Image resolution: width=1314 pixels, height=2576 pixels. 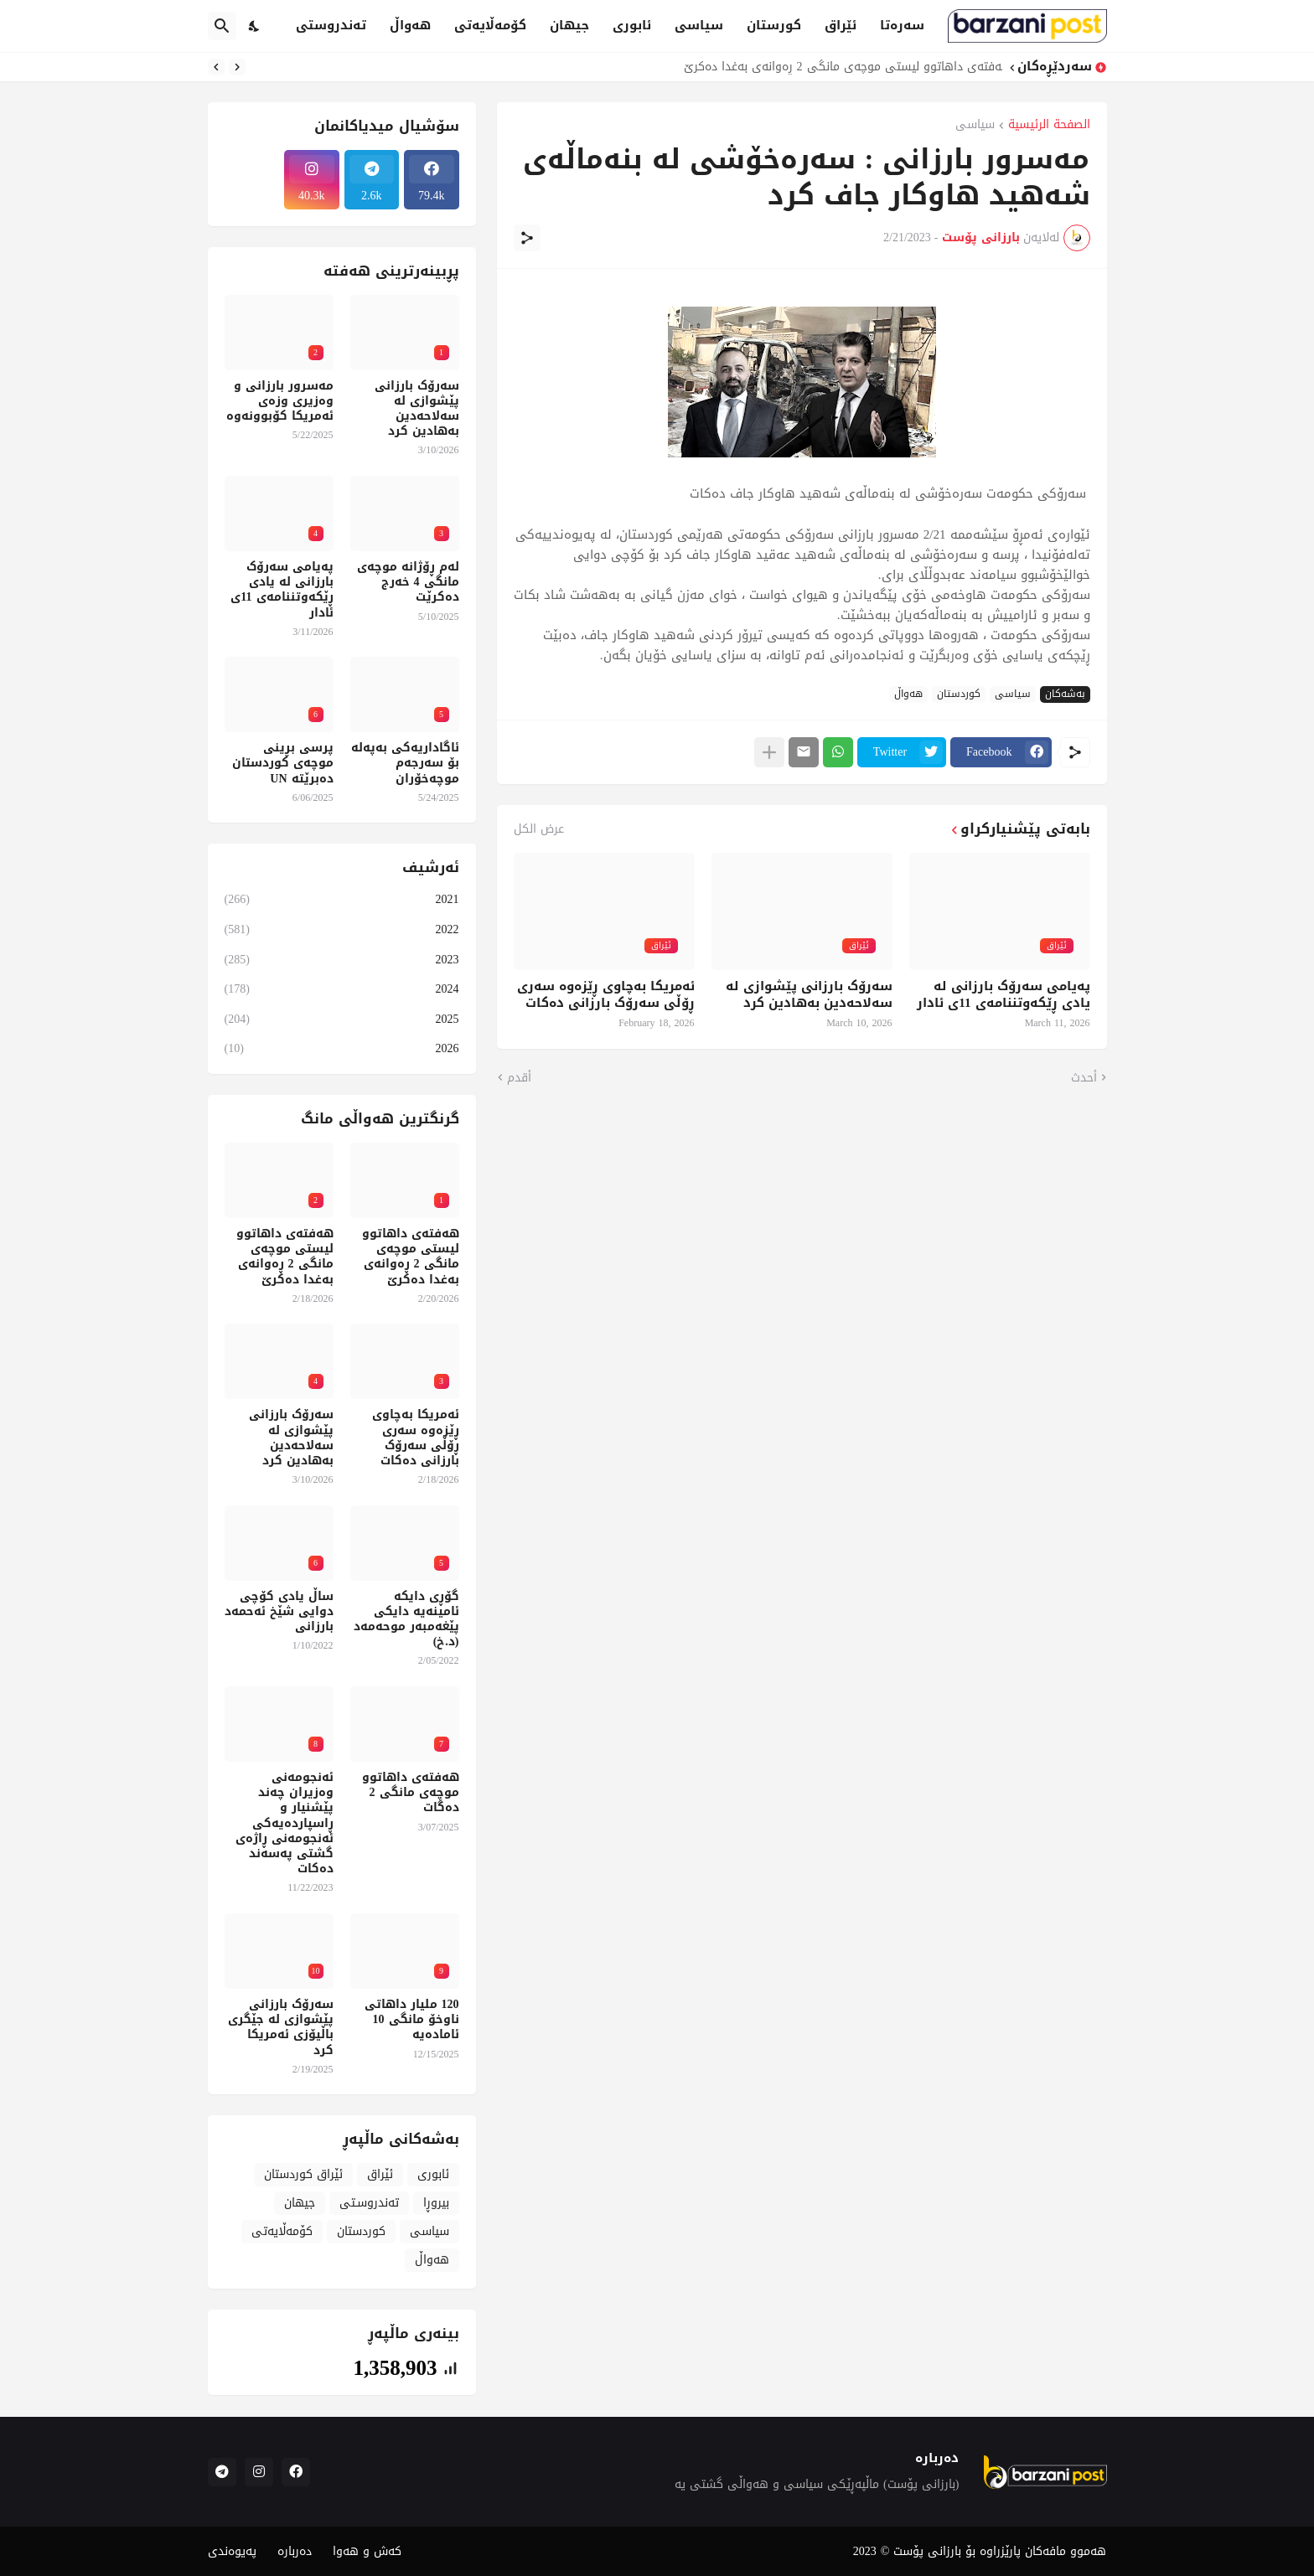 What do you see at coordinates (284, 1823) in the screenshot?
I see `ئەنجومەنی وەزیران چەند پێشنیار و ڕاسپاردەیەکی ئەنجومەنی ڕاژەی گشتی پەسەند دەکات` at bounding box center [284, 1823].